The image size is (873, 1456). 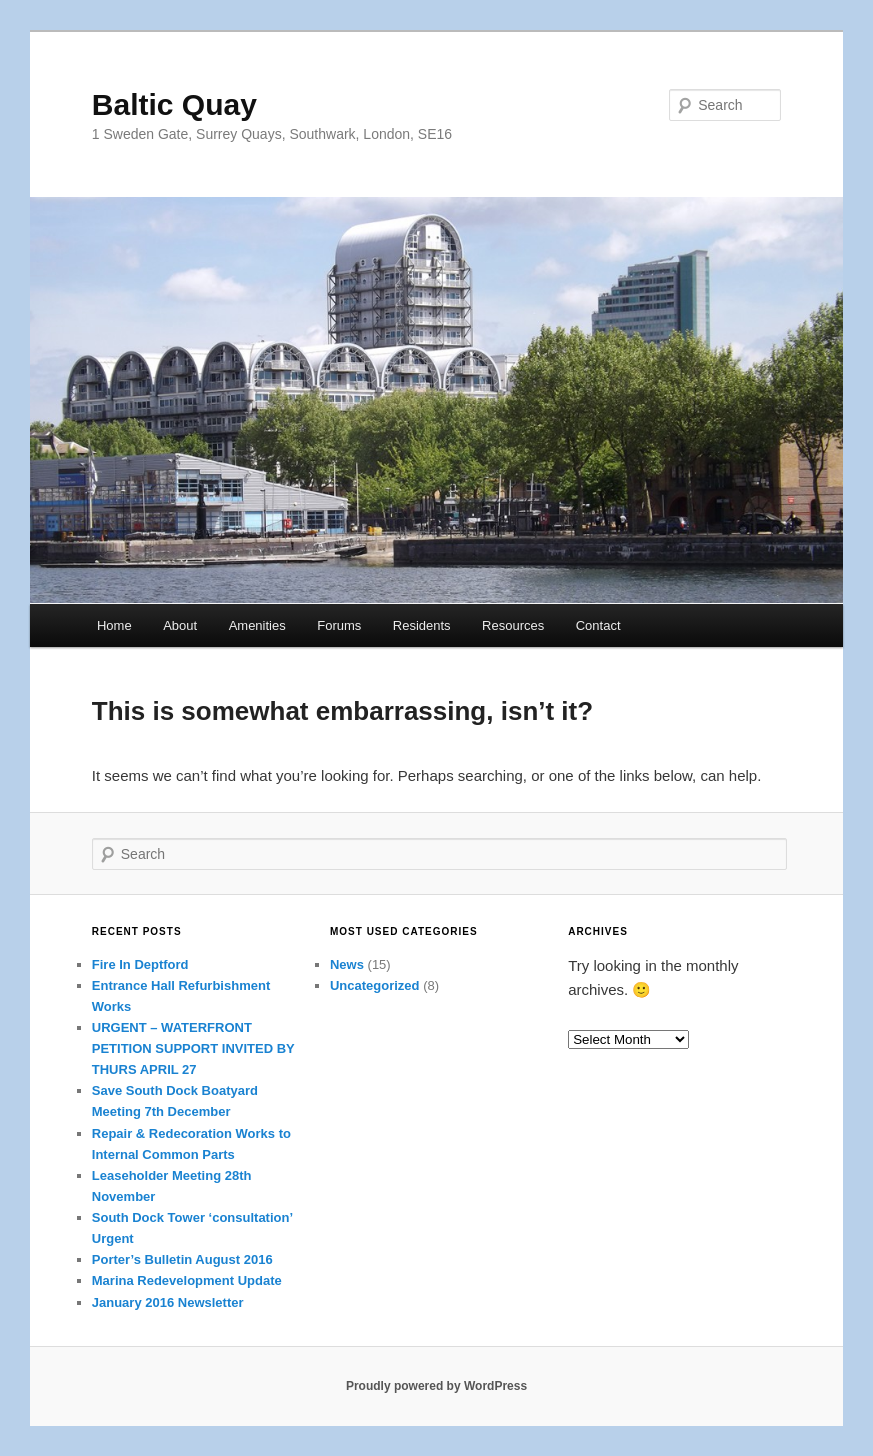 I want to click on Marina Redevelopment Update, so click(x=187, y=1280).